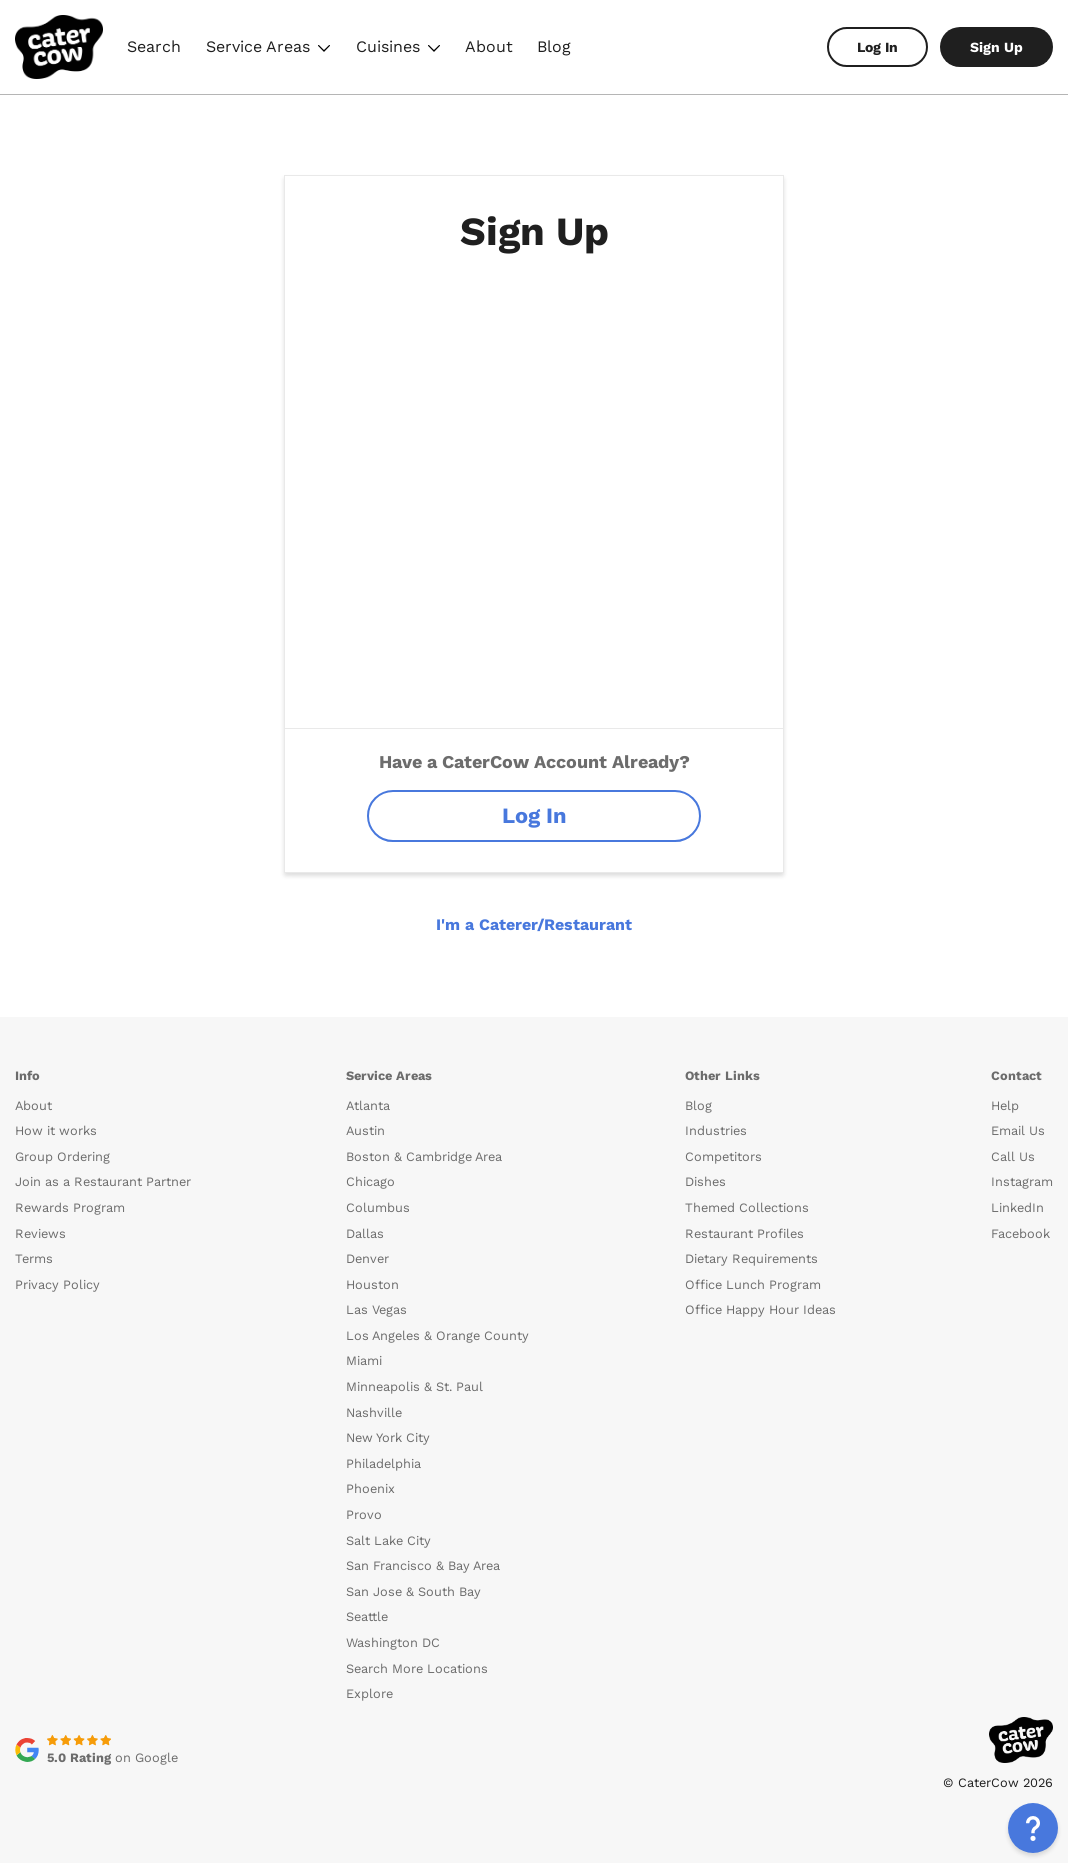  Describe the element at coordinates (1005, 1105) in the screenshot. I see `Help` at that location.